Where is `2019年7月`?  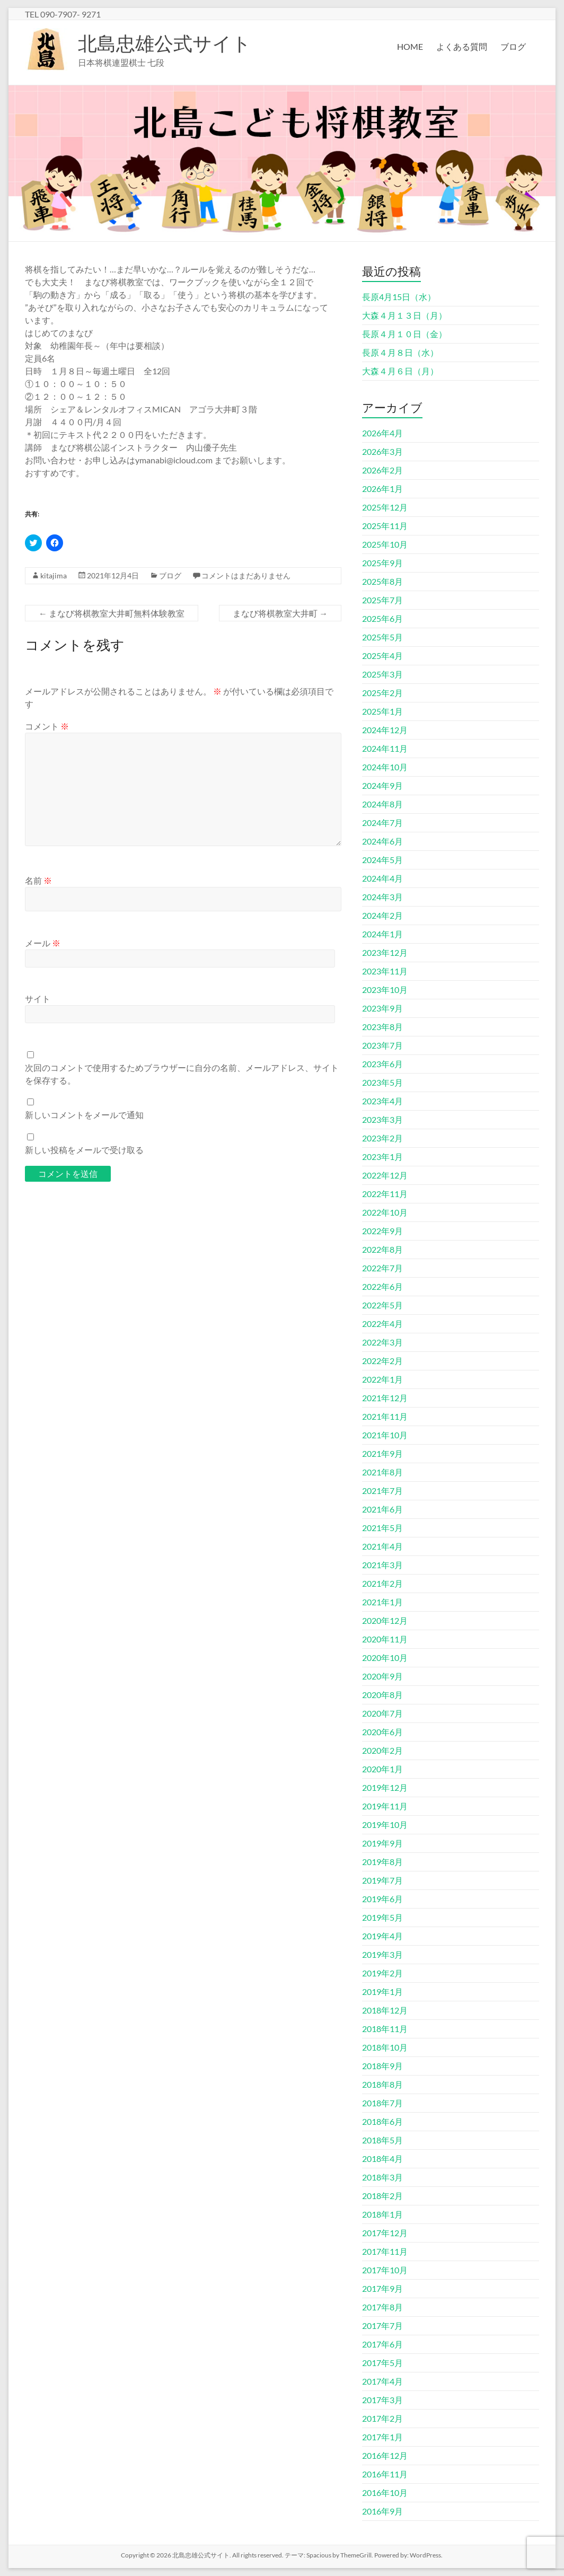
2019年7月 is located at coordinates (382, 1880).